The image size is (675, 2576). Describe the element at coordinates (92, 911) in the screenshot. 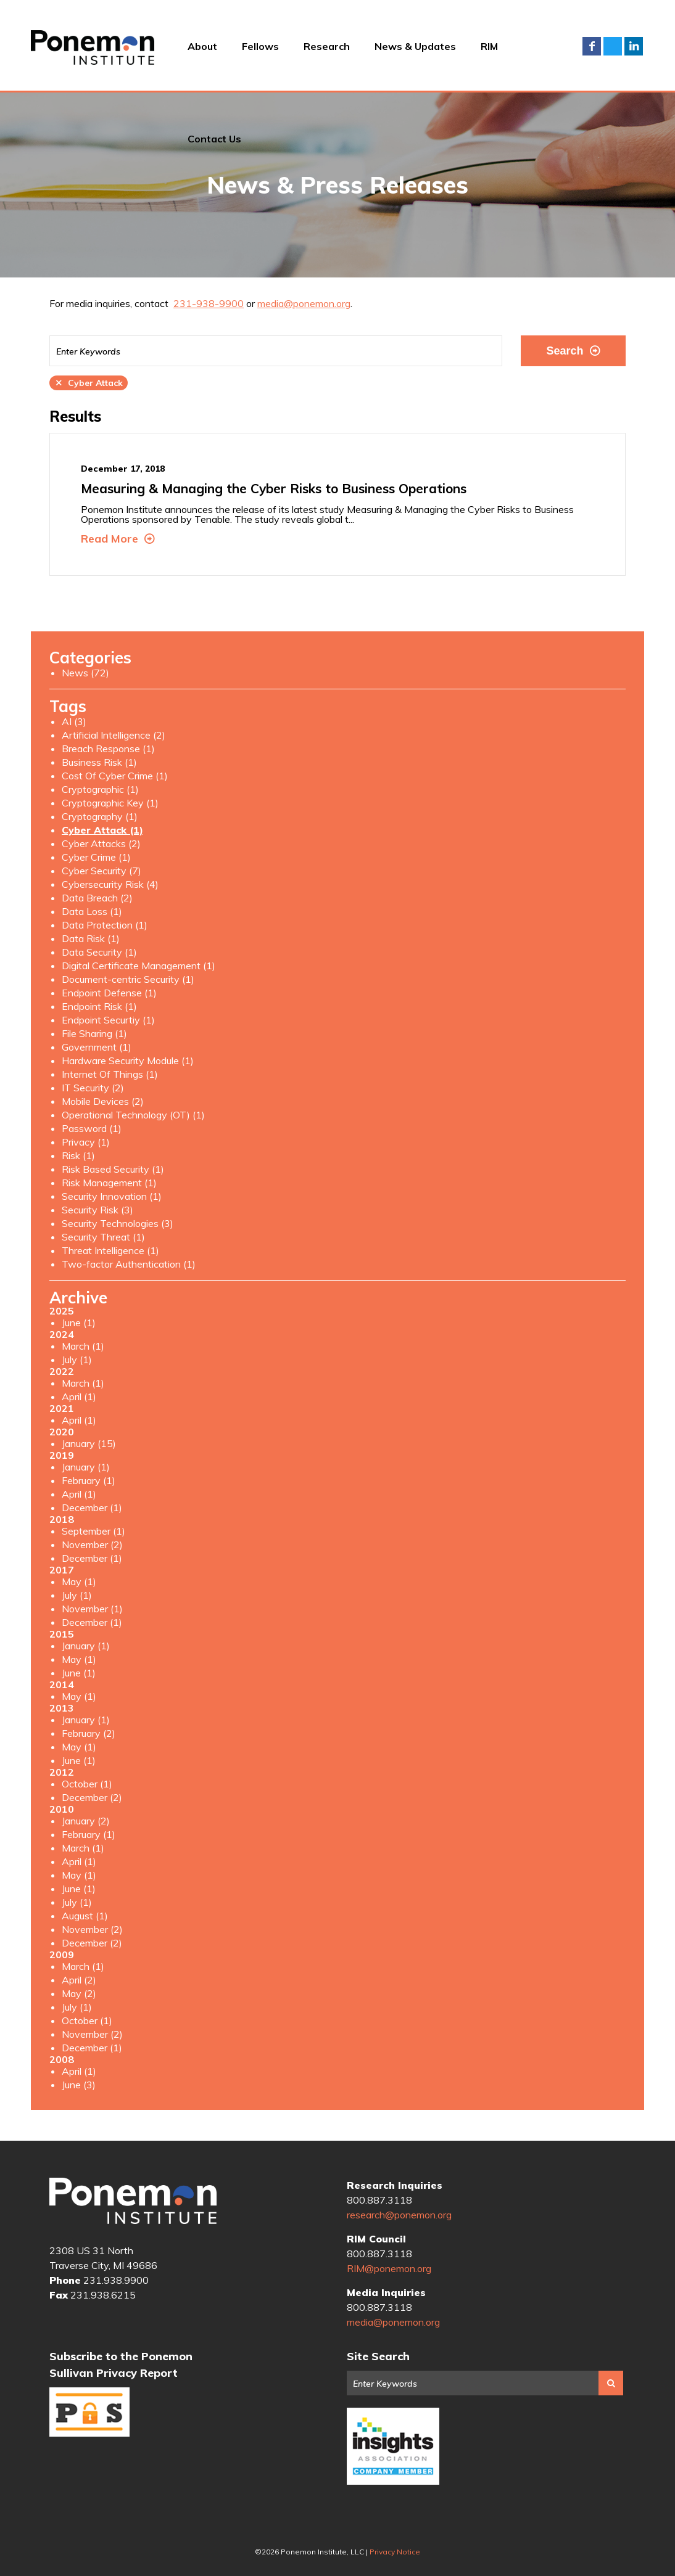

I see `Data Loss (1)` at that location.